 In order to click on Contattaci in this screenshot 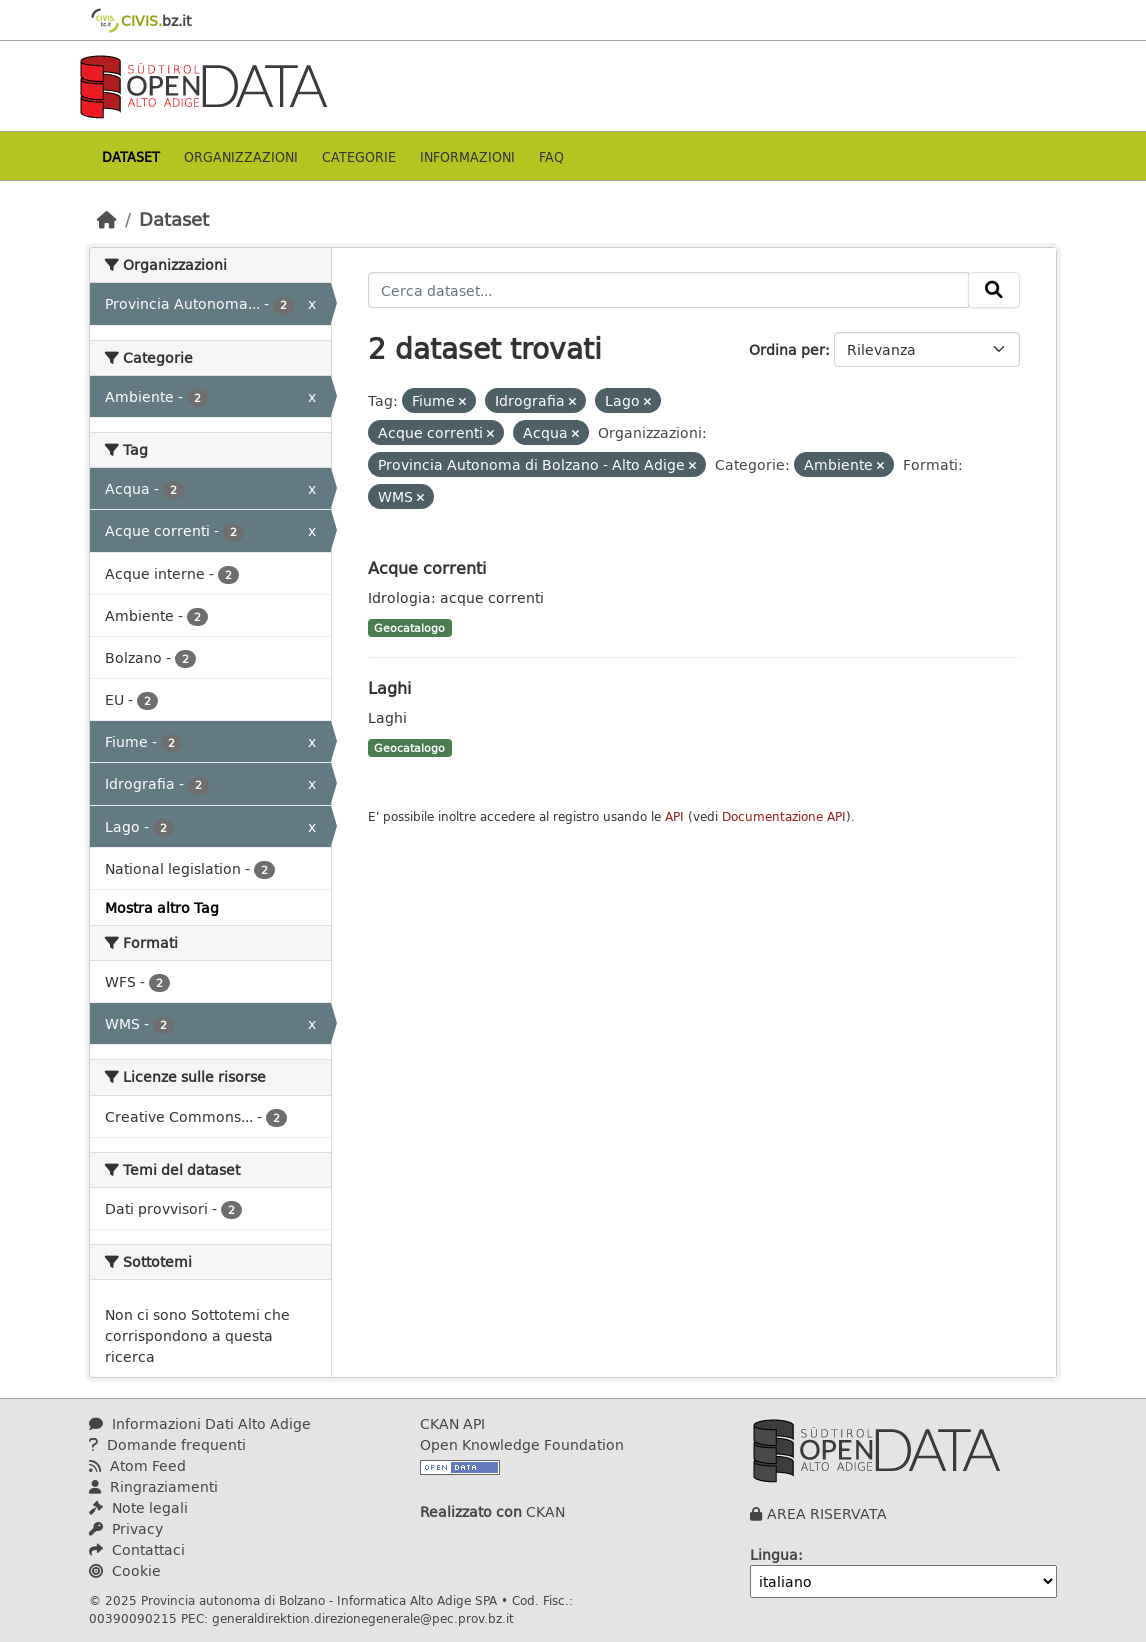, I will do `click(137, 1549)`.